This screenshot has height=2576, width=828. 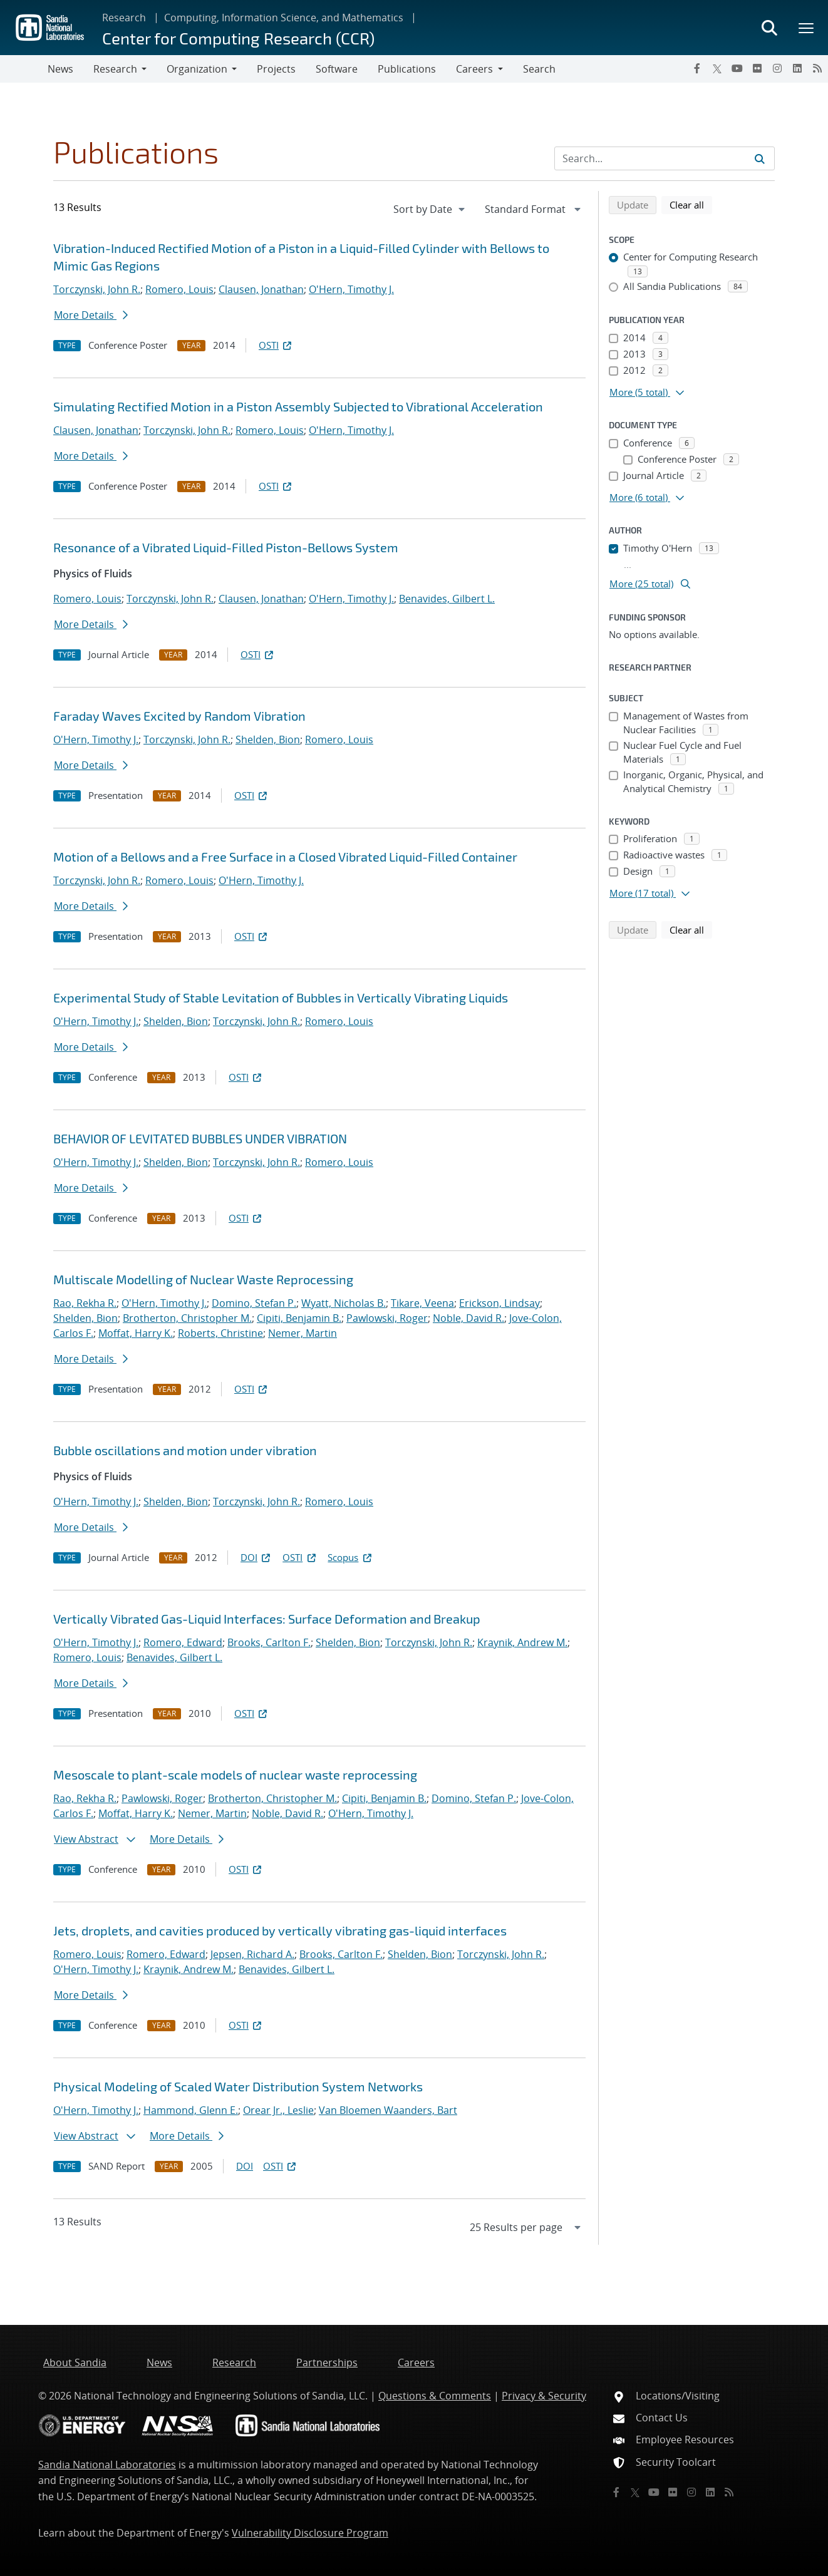 What do you see at coordinates (664, 158) in the screenshot?
I see `[Search Input]` at bounding box center [664, 158].